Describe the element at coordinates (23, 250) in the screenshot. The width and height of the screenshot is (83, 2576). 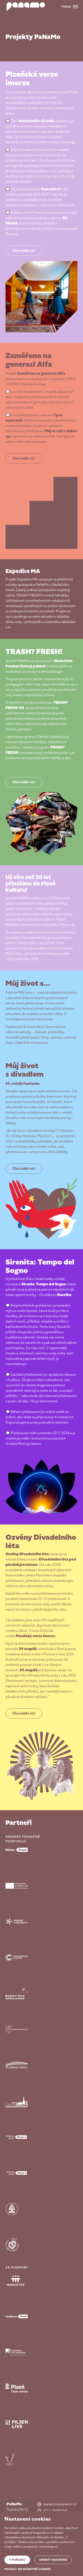
I see `Chci vidět víc!` at that location.